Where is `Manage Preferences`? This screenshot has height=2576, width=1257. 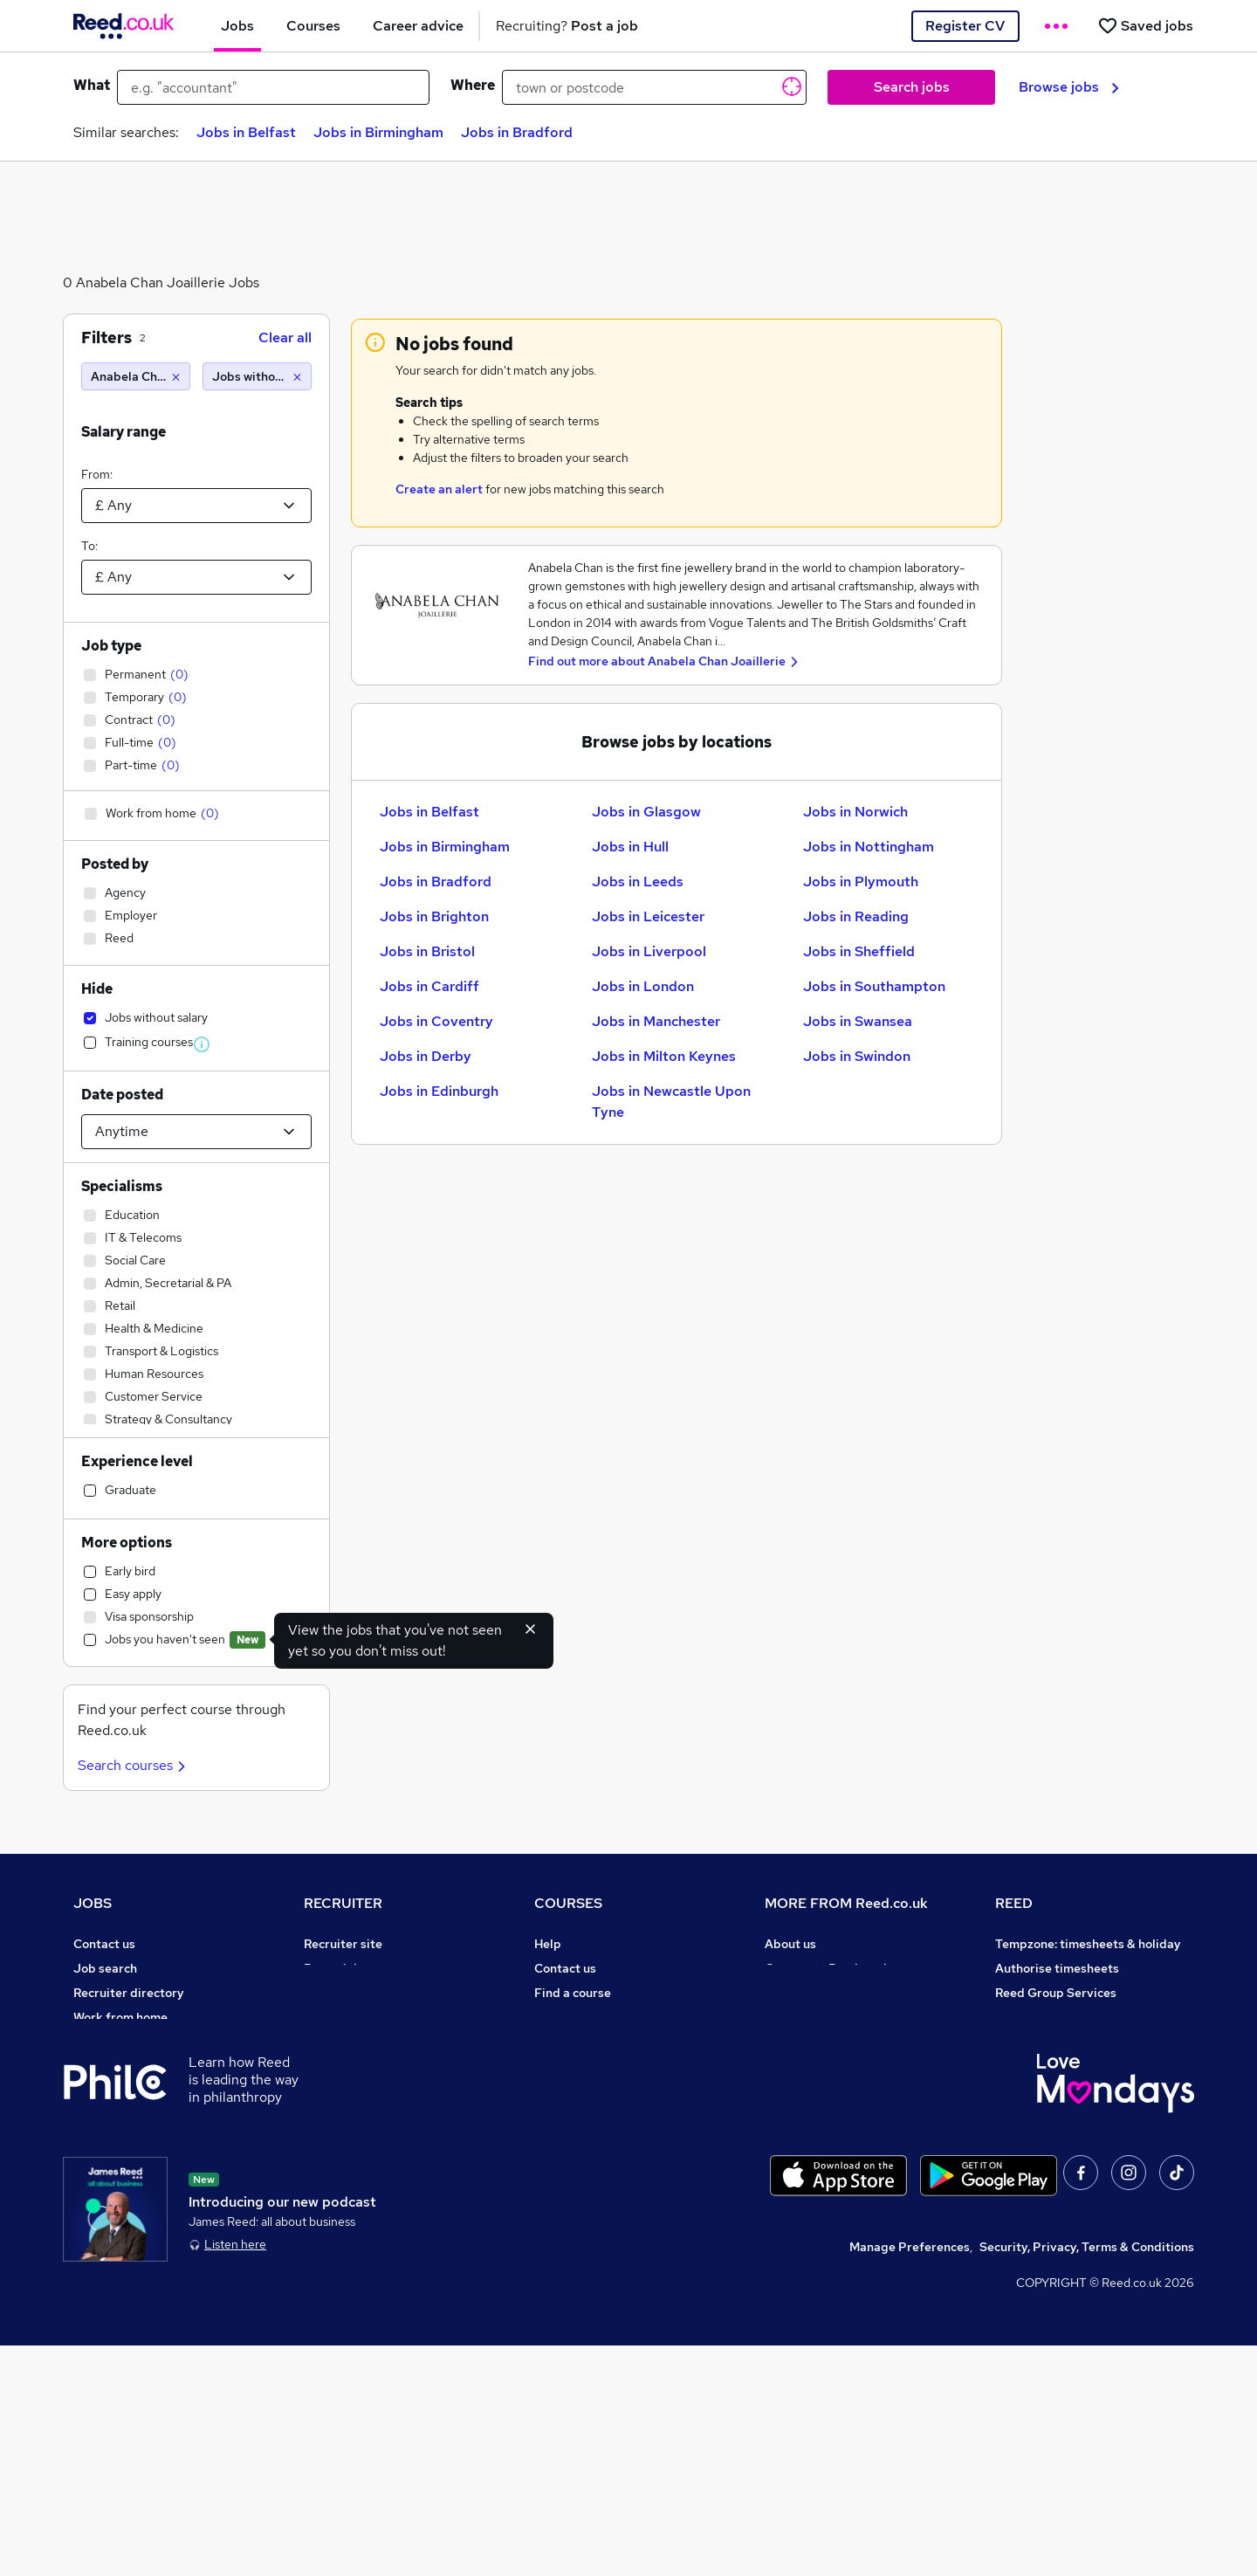 Manage Preferences is located at coordinates (909, 2477).